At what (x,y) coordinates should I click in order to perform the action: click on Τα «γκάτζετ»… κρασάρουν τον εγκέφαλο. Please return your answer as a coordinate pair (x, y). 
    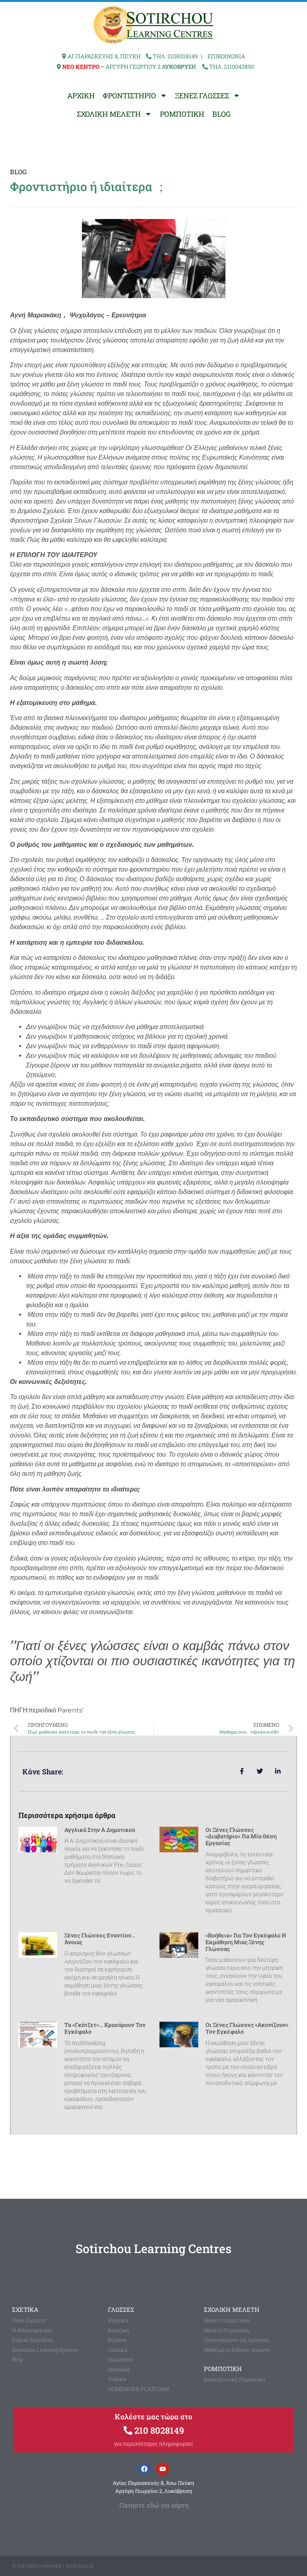
    Looking at the image, I should click on (105, 2028).